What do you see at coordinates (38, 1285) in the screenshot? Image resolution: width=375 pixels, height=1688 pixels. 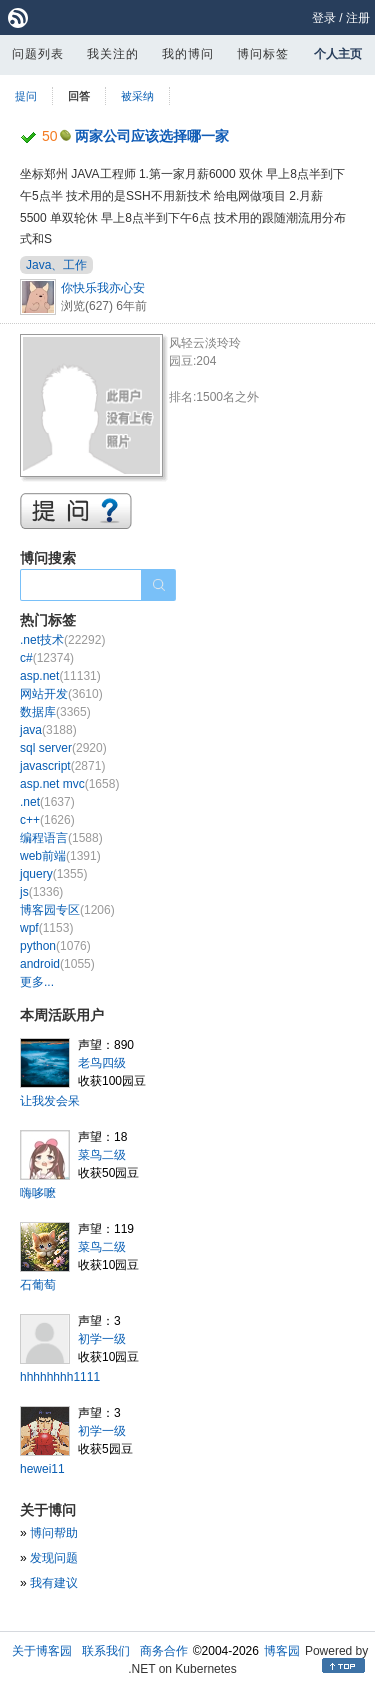 I see `石葡萄` at bounding box center [38, 1285].